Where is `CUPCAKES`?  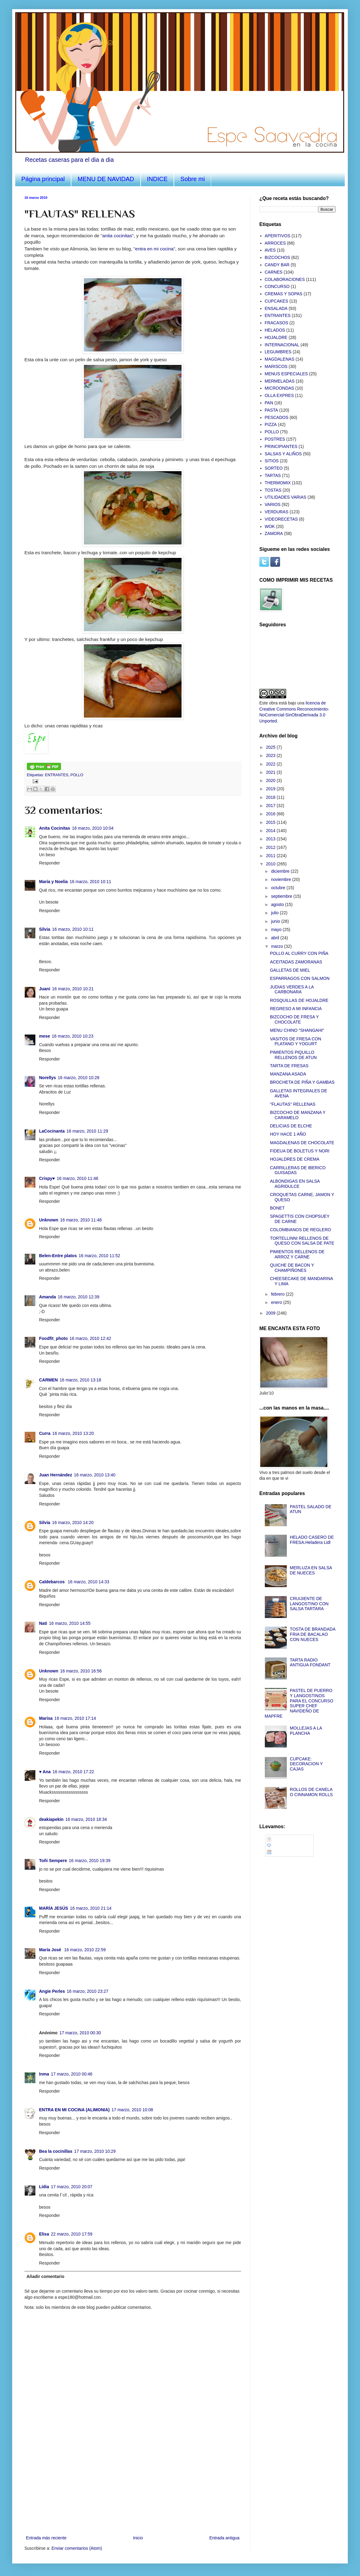 CUPCAKES is located at coordinates (276, 301).